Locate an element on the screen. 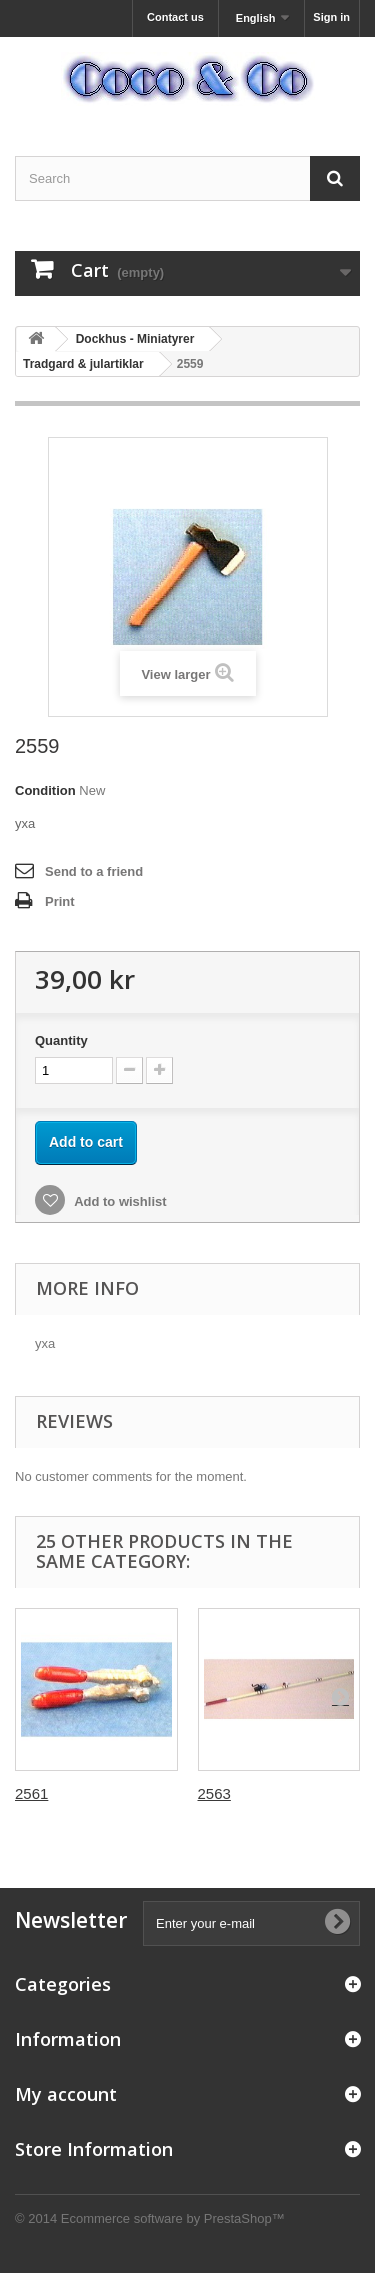 This screenshot has height=2273, width=375. Contact us is located at coordinates (175, 17).